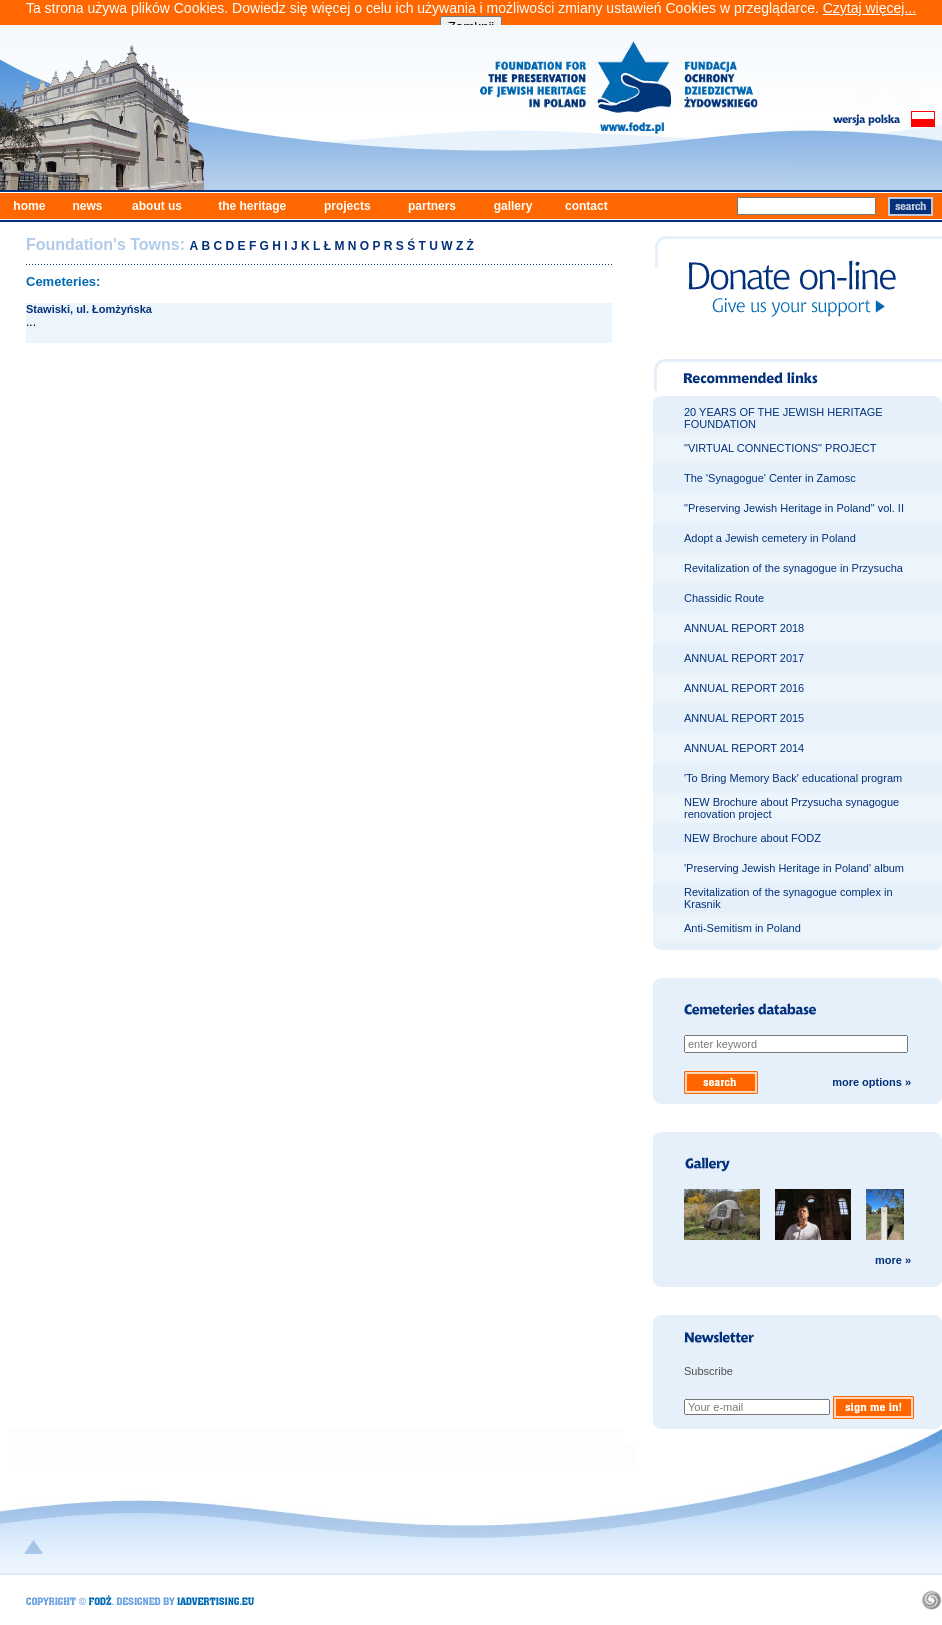 The width and height of the screenshot is (942, 1625). What do you see at coordinates (744, 658) in the screenshot?
I see `ANNUAL REPORT 2017` at bounding box center [744, 658].